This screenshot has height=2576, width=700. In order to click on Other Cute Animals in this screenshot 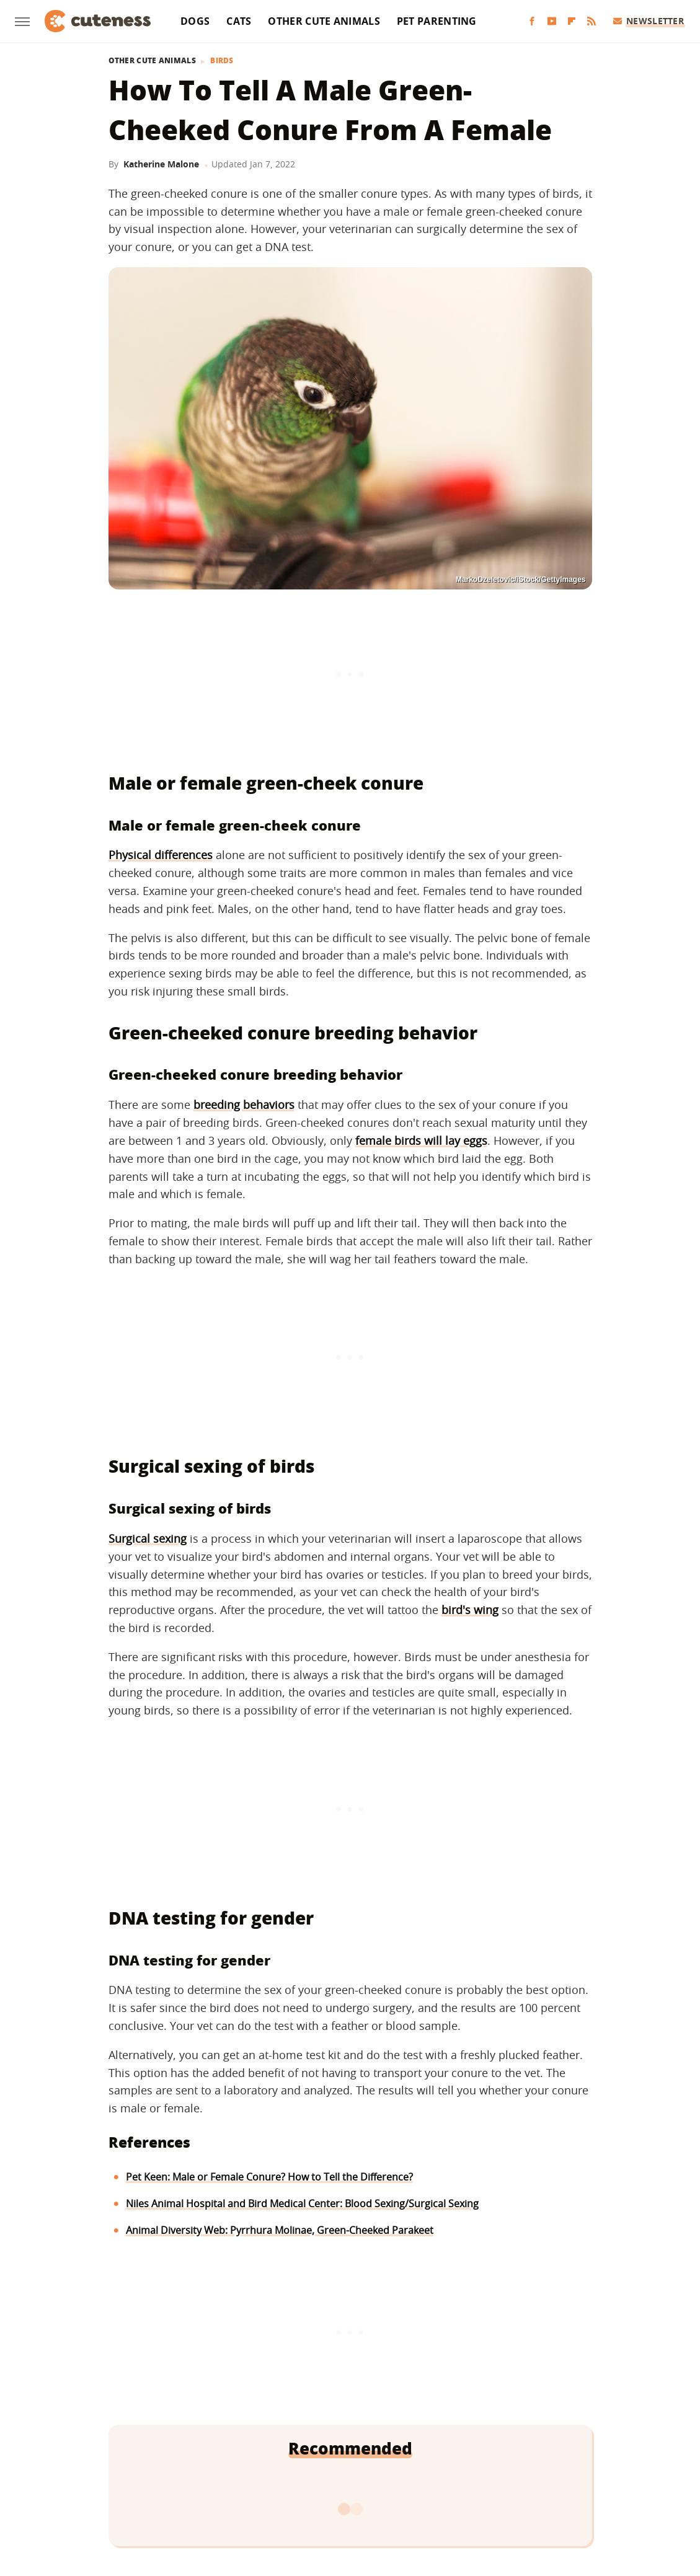, I will do `click(323, 21)`.